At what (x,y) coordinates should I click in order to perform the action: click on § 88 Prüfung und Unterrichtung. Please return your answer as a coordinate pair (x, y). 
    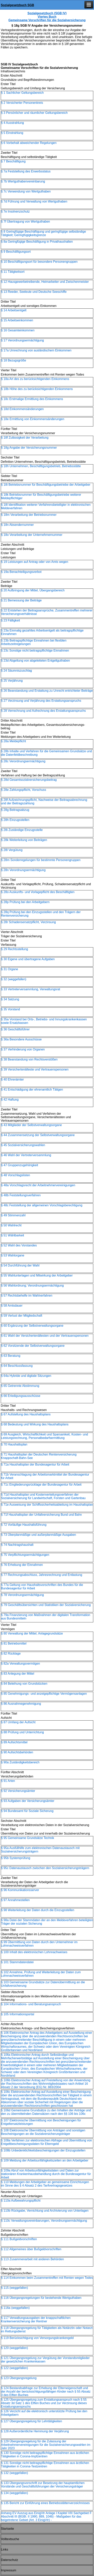
    Looking at the image, I should click on (22, 1732).